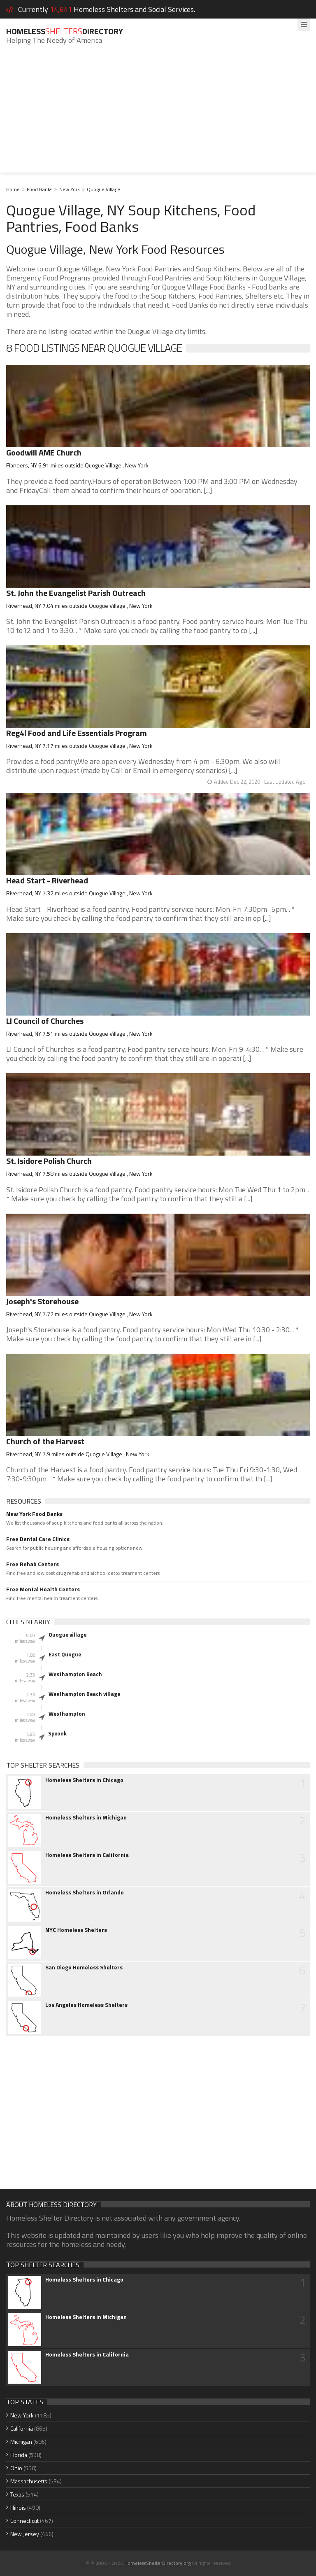 This screenshot has height=2576, width=316. What do you see at coordinates (76, 592) in the screenshot?
I see `St. John the Evangelist Parish Outreach` at bounding box center [76, 592].